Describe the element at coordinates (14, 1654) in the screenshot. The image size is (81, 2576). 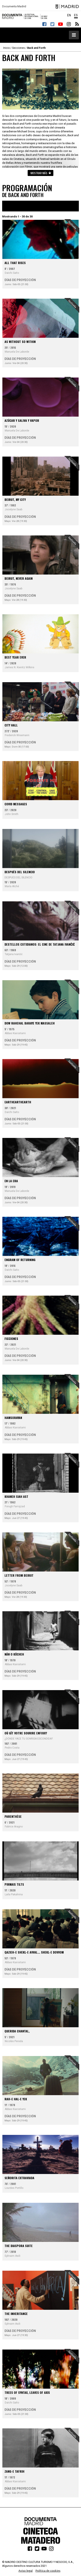
I see `Nān o Kūcheh` at that location.